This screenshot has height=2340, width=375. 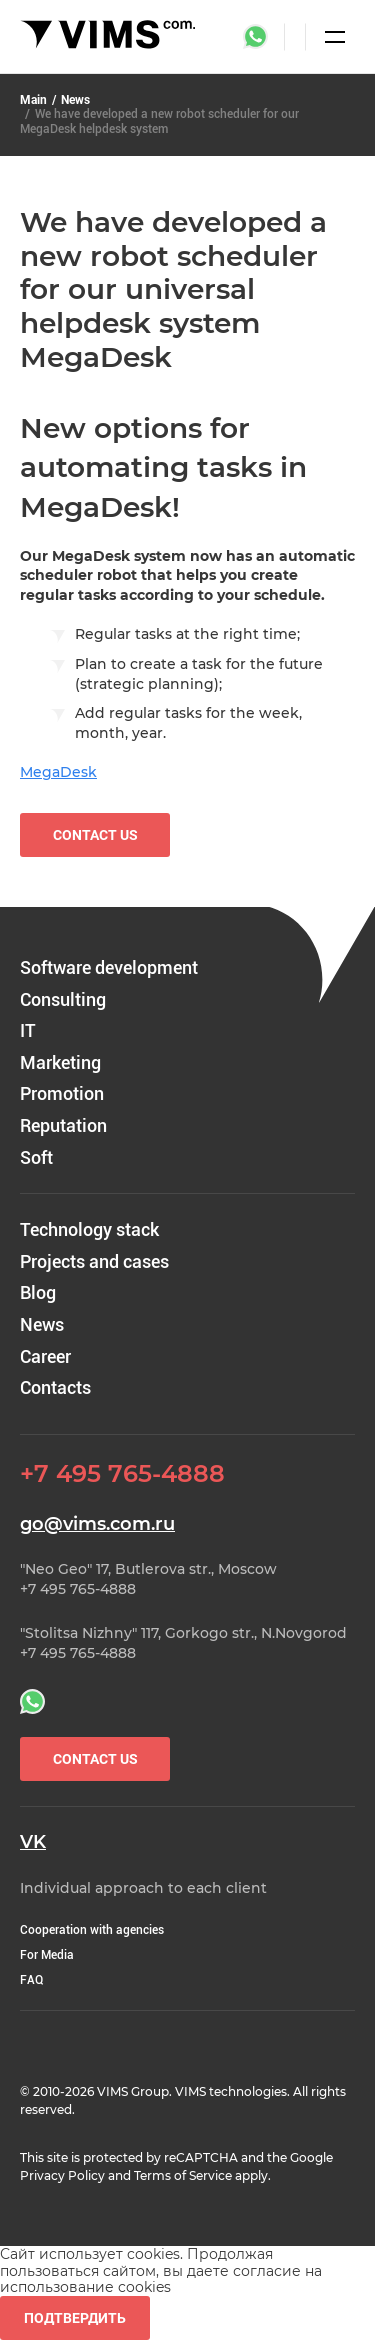 What do you see at coordinates (31, 1980) in the screenshot?
I see `FAQ` at bounding box center [31, 1980].